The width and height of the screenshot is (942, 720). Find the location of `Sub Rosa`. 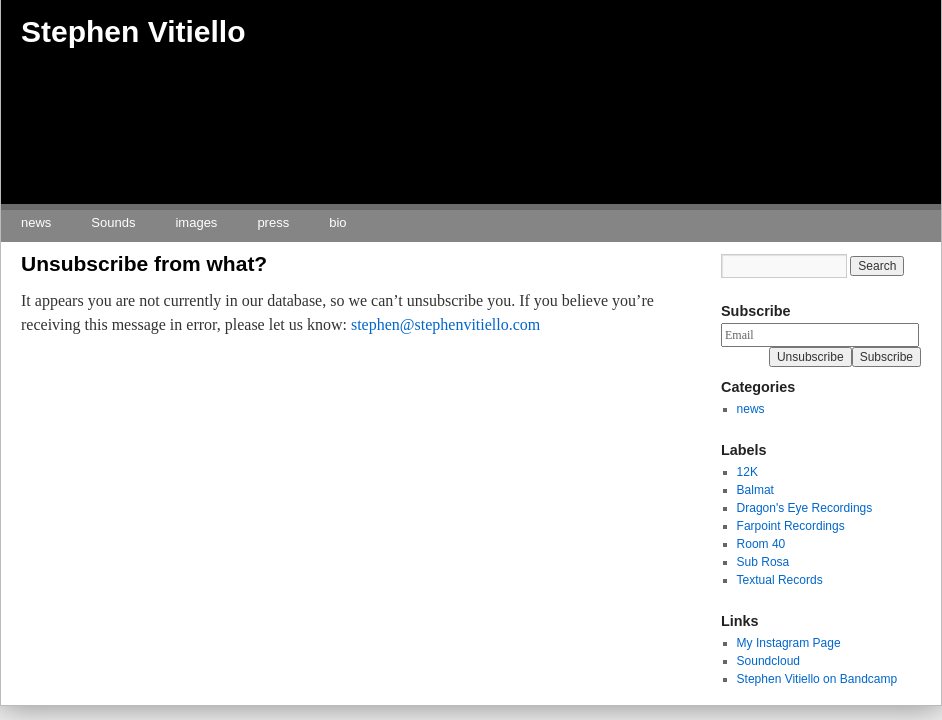

Sub Rosa is located at coordinates (763, 562).